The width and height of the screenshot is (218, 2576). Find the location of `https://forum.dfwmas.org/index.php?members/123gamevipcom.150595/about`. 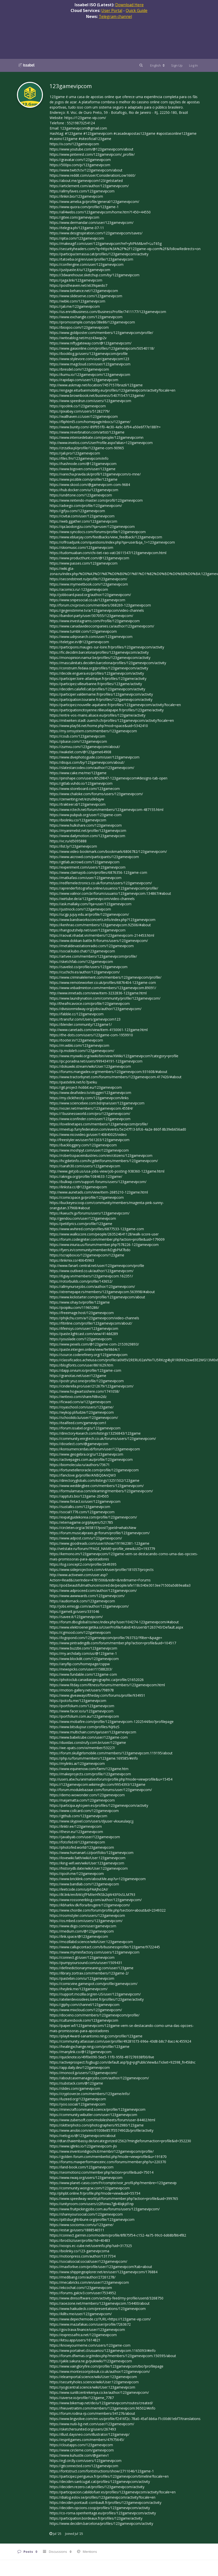

https://forum.dfwmas.org/index.php?members/123gamevipcom.150595/about is located at coordinates (113, 2355).